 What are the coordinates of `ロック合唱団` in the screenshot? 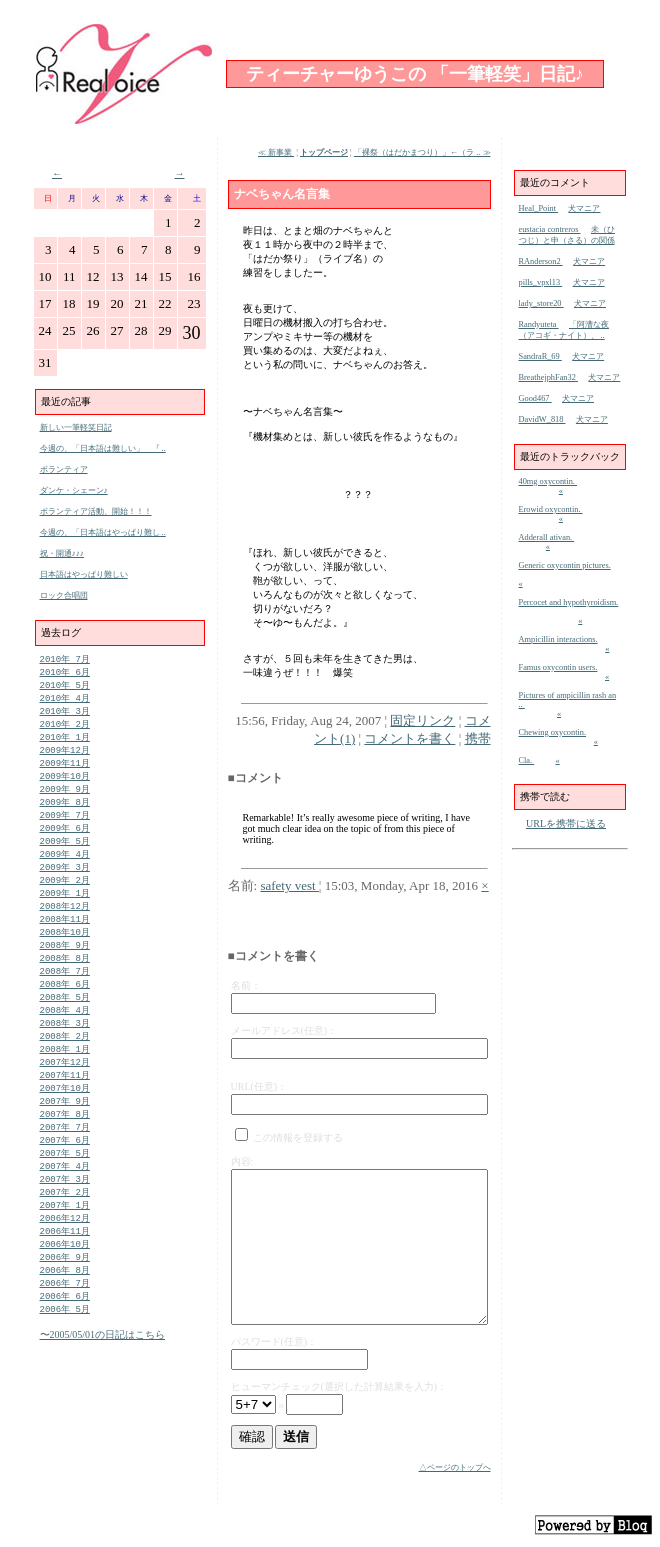 It's located at (64, 595).